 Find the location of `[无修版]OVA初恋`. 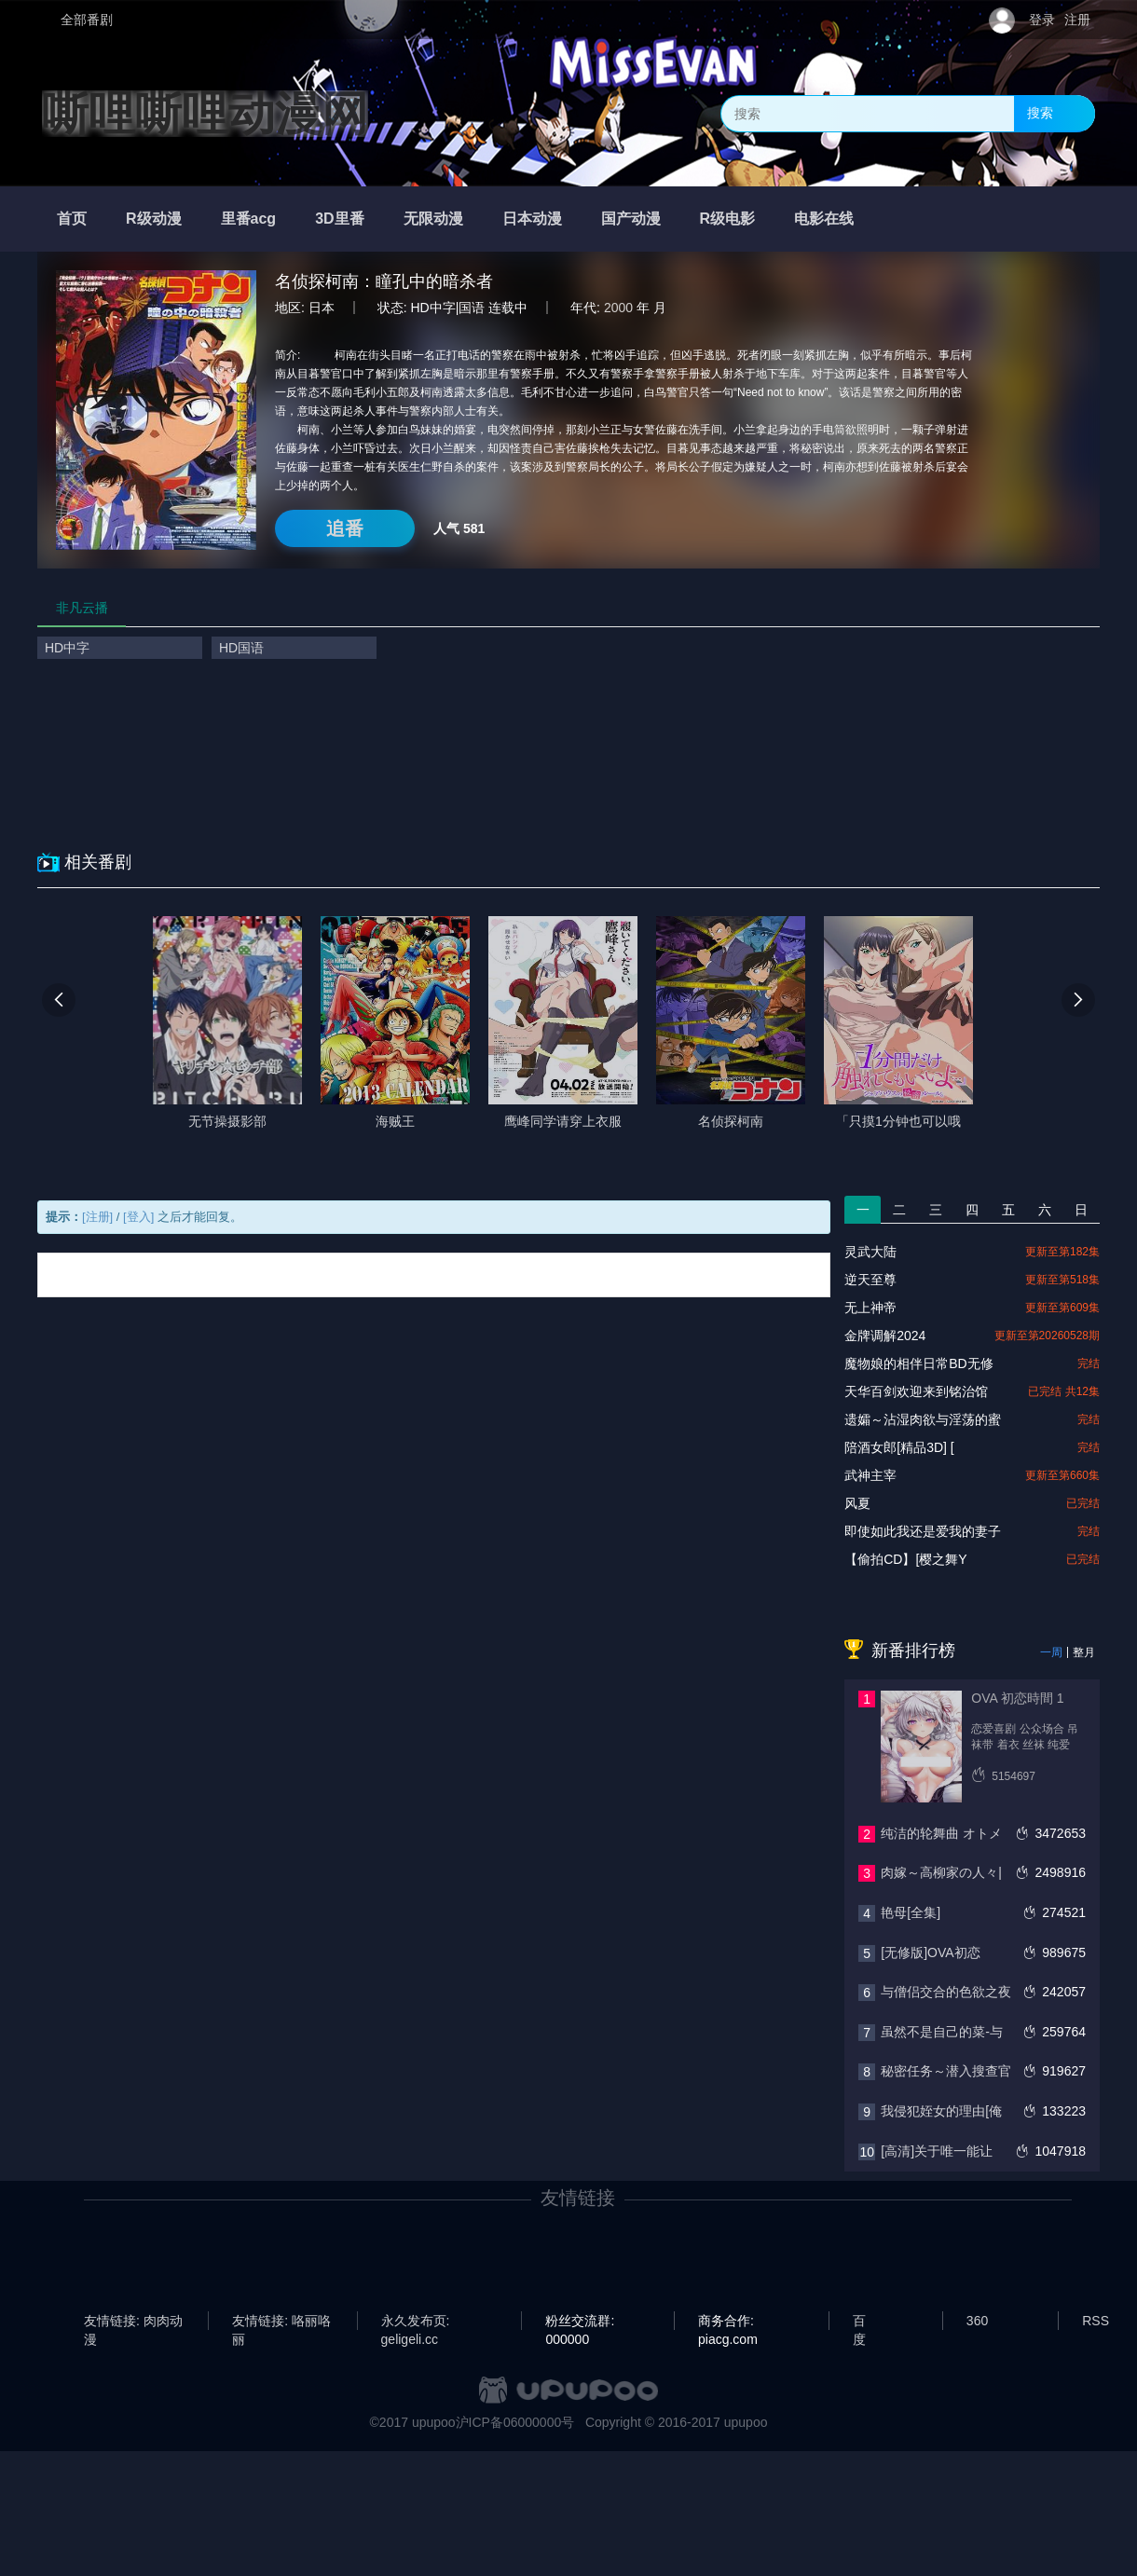

[无修版]OVA初恋 is located at coordinates (930, 1952).